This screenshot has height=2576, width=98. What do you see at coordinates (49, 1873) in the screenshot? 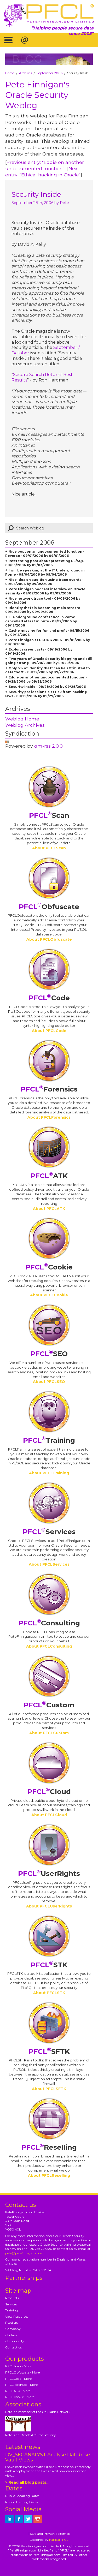
I see `UserRights` at bounding box center [49, 1873].